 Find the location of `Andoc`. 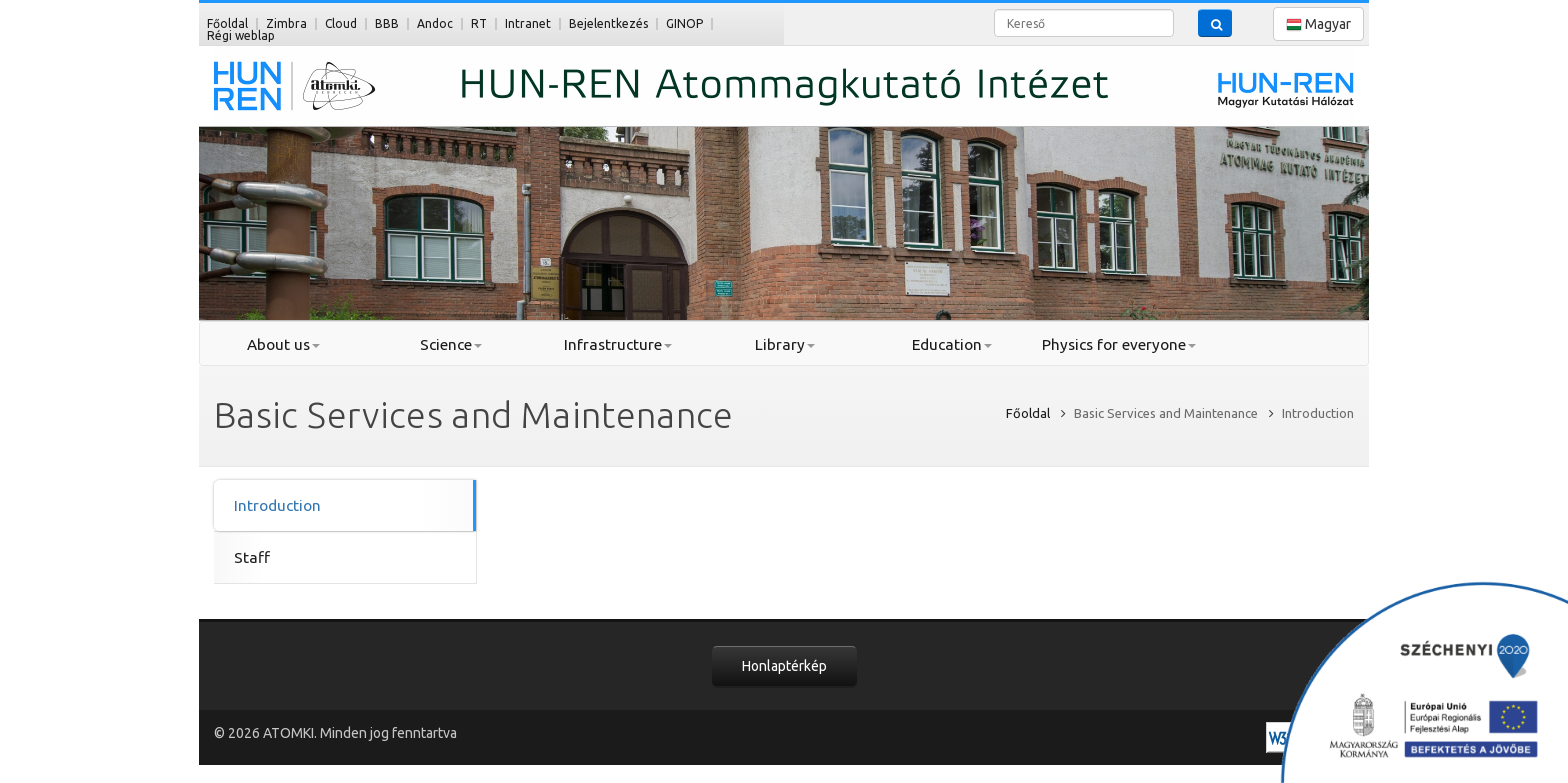

Andoc is located at coordinates (435, 23).